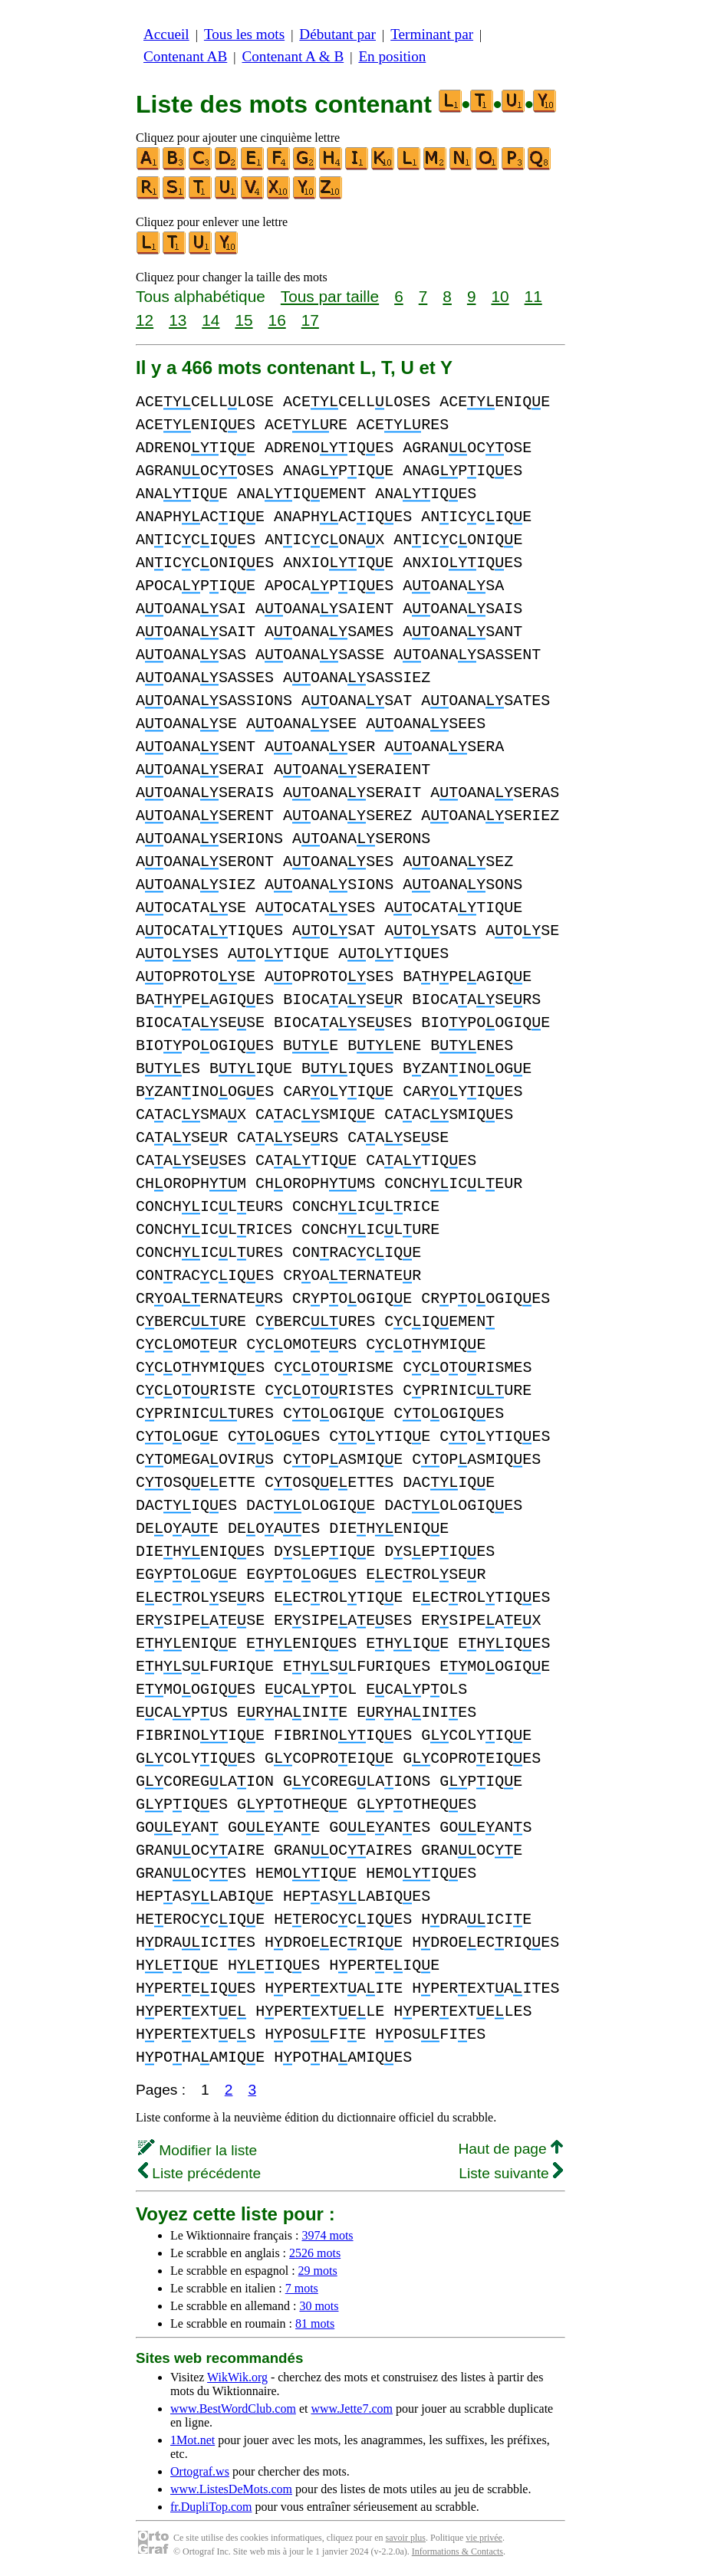 This screenshot has width=701, height=2576. Describe the element at coordinates (301, 2288) in the screenshot. I see `7 mots` at that location.